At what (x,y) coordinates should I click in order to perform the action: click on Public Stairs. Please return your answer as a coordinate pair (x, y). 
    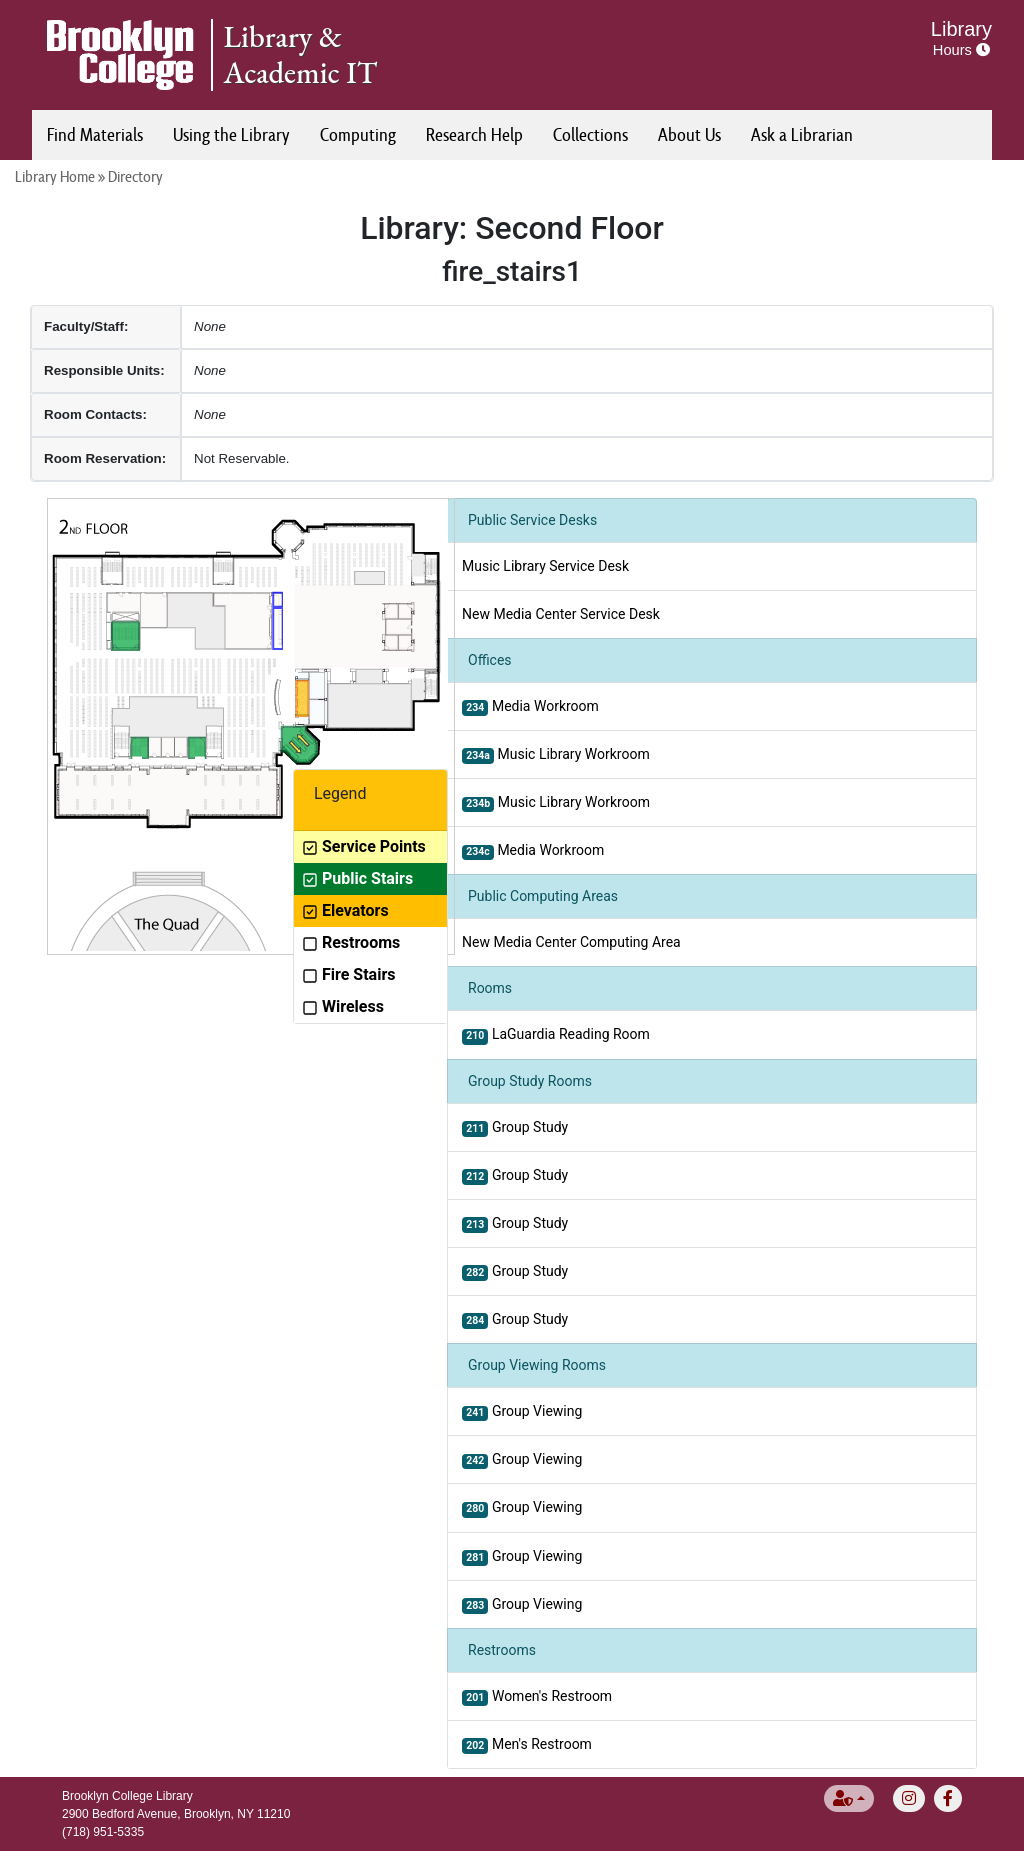
    Looking at the image, I should click on (357, 878).